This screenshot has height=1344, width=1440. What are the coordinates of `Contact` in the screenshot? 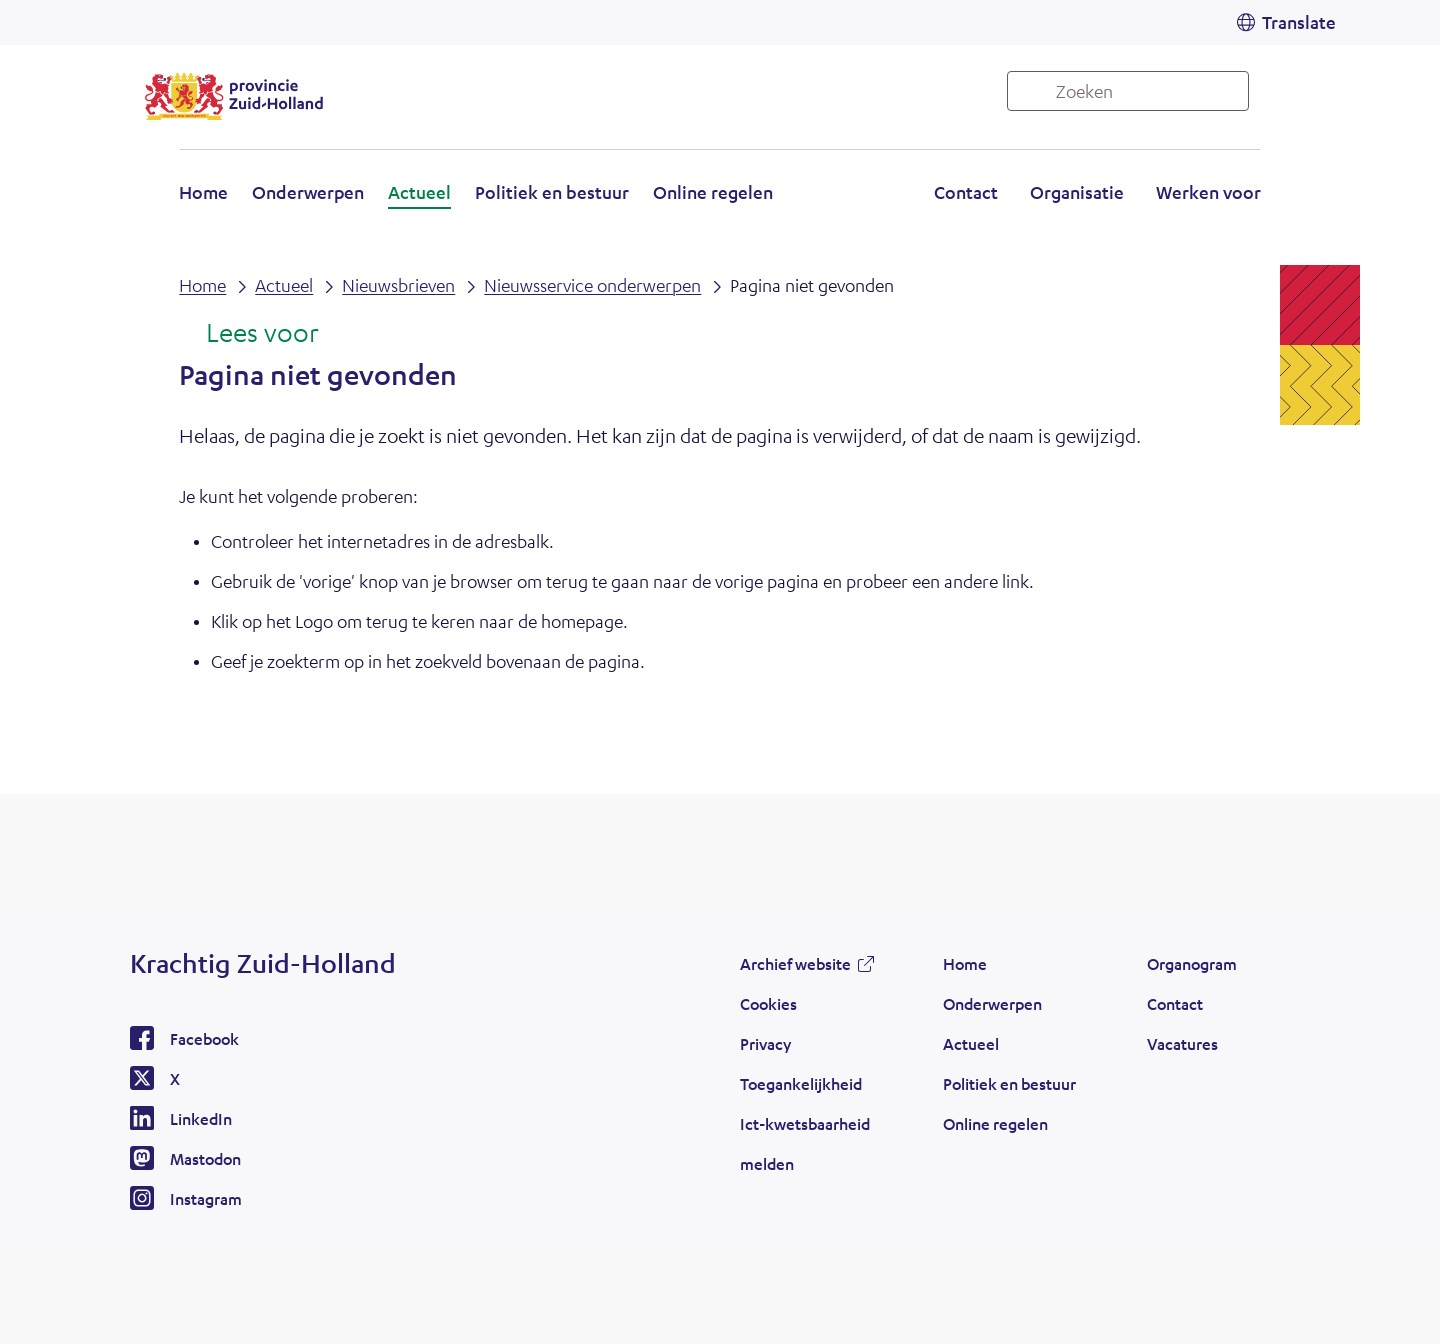 It's located at (966, 192).